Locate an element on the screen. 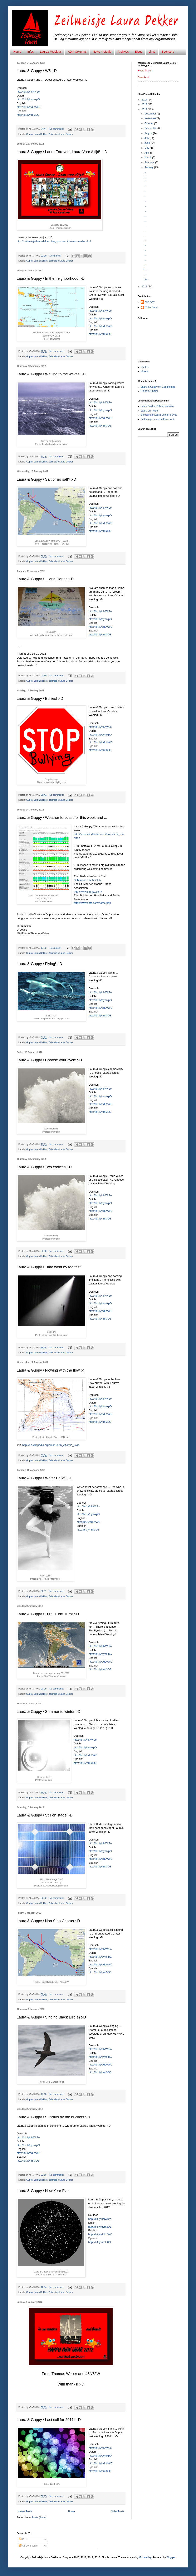  July is located at coordinates (147, 138).